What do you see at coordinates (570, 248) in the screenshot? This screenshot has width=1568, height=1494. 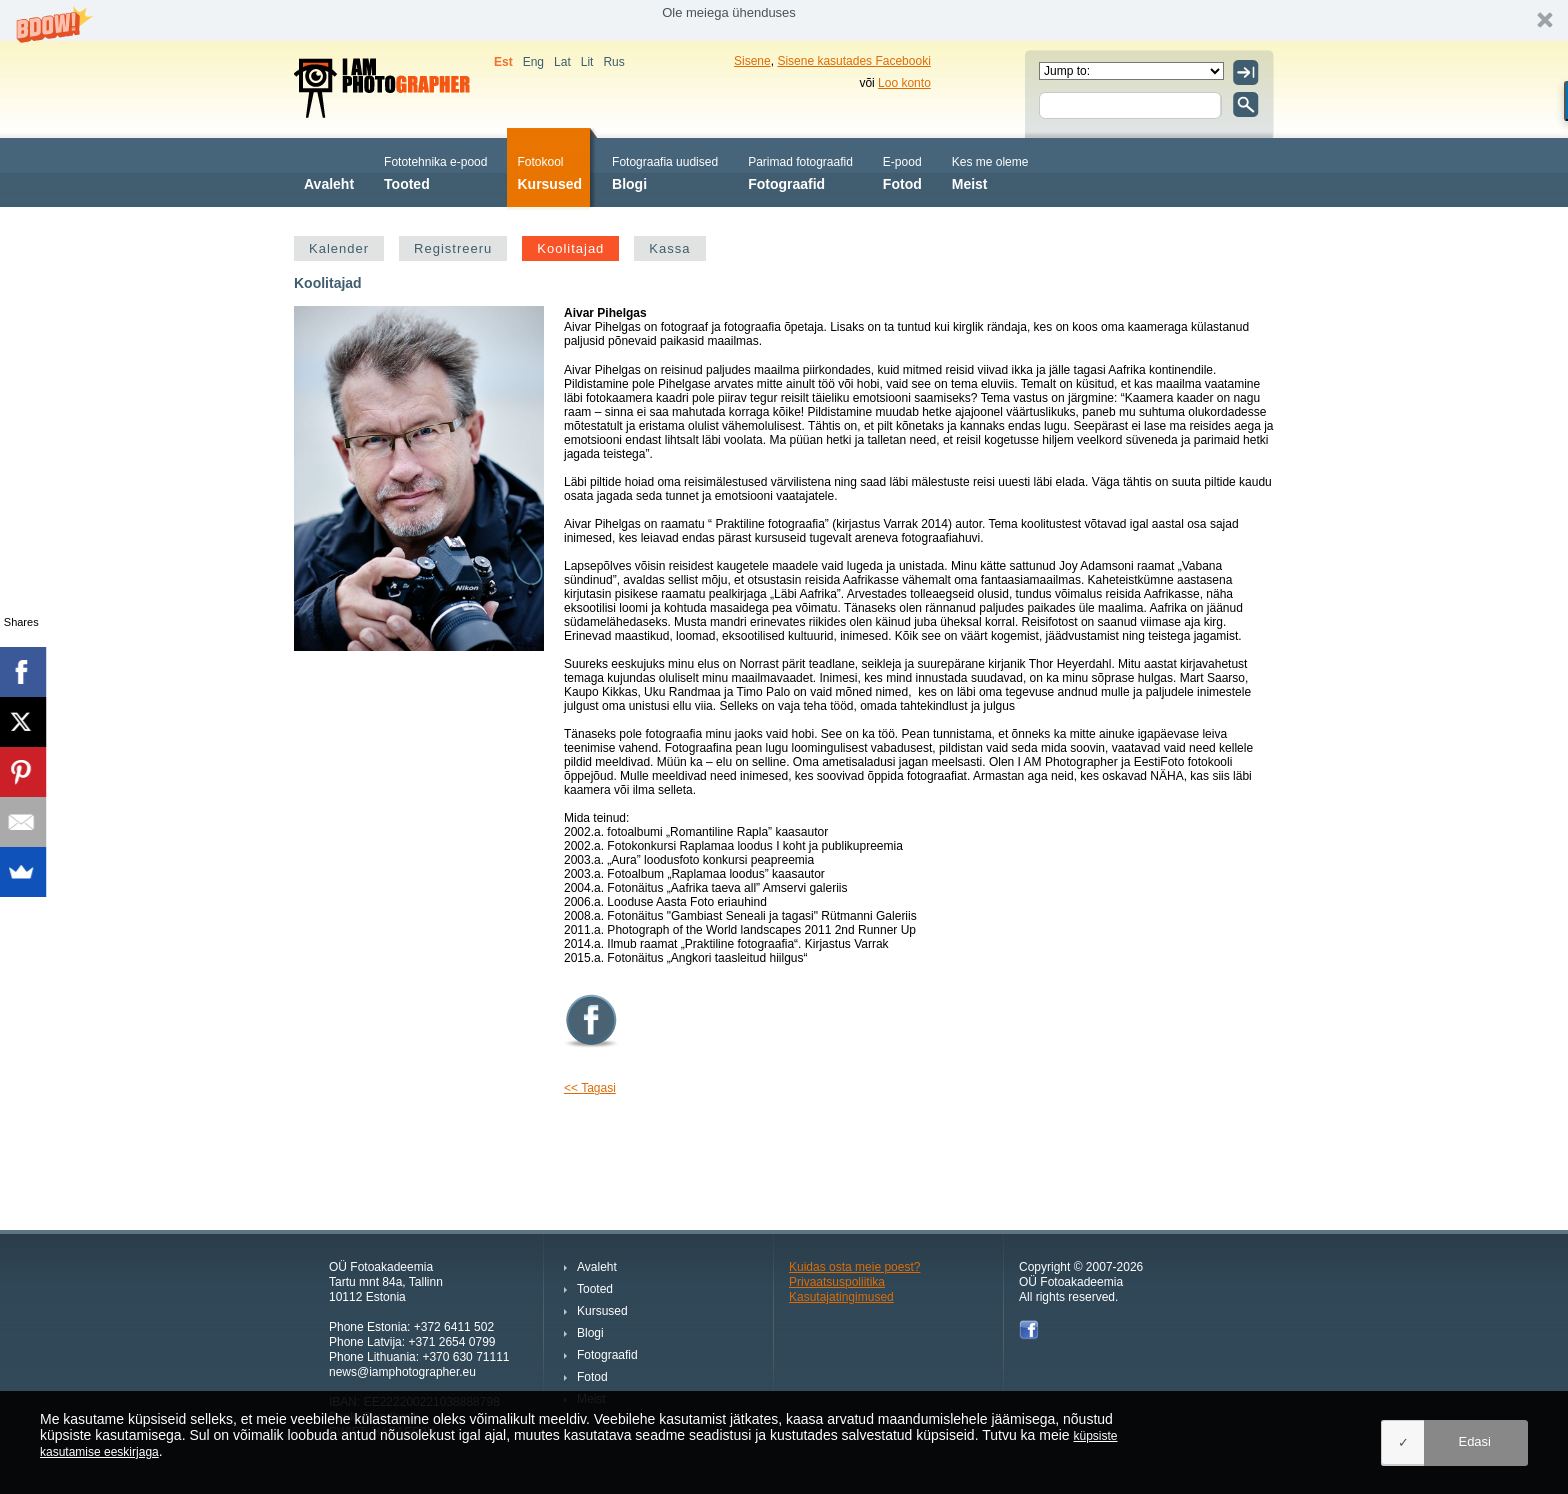 I see `Koolitajad` at bounding box center [570, 248].